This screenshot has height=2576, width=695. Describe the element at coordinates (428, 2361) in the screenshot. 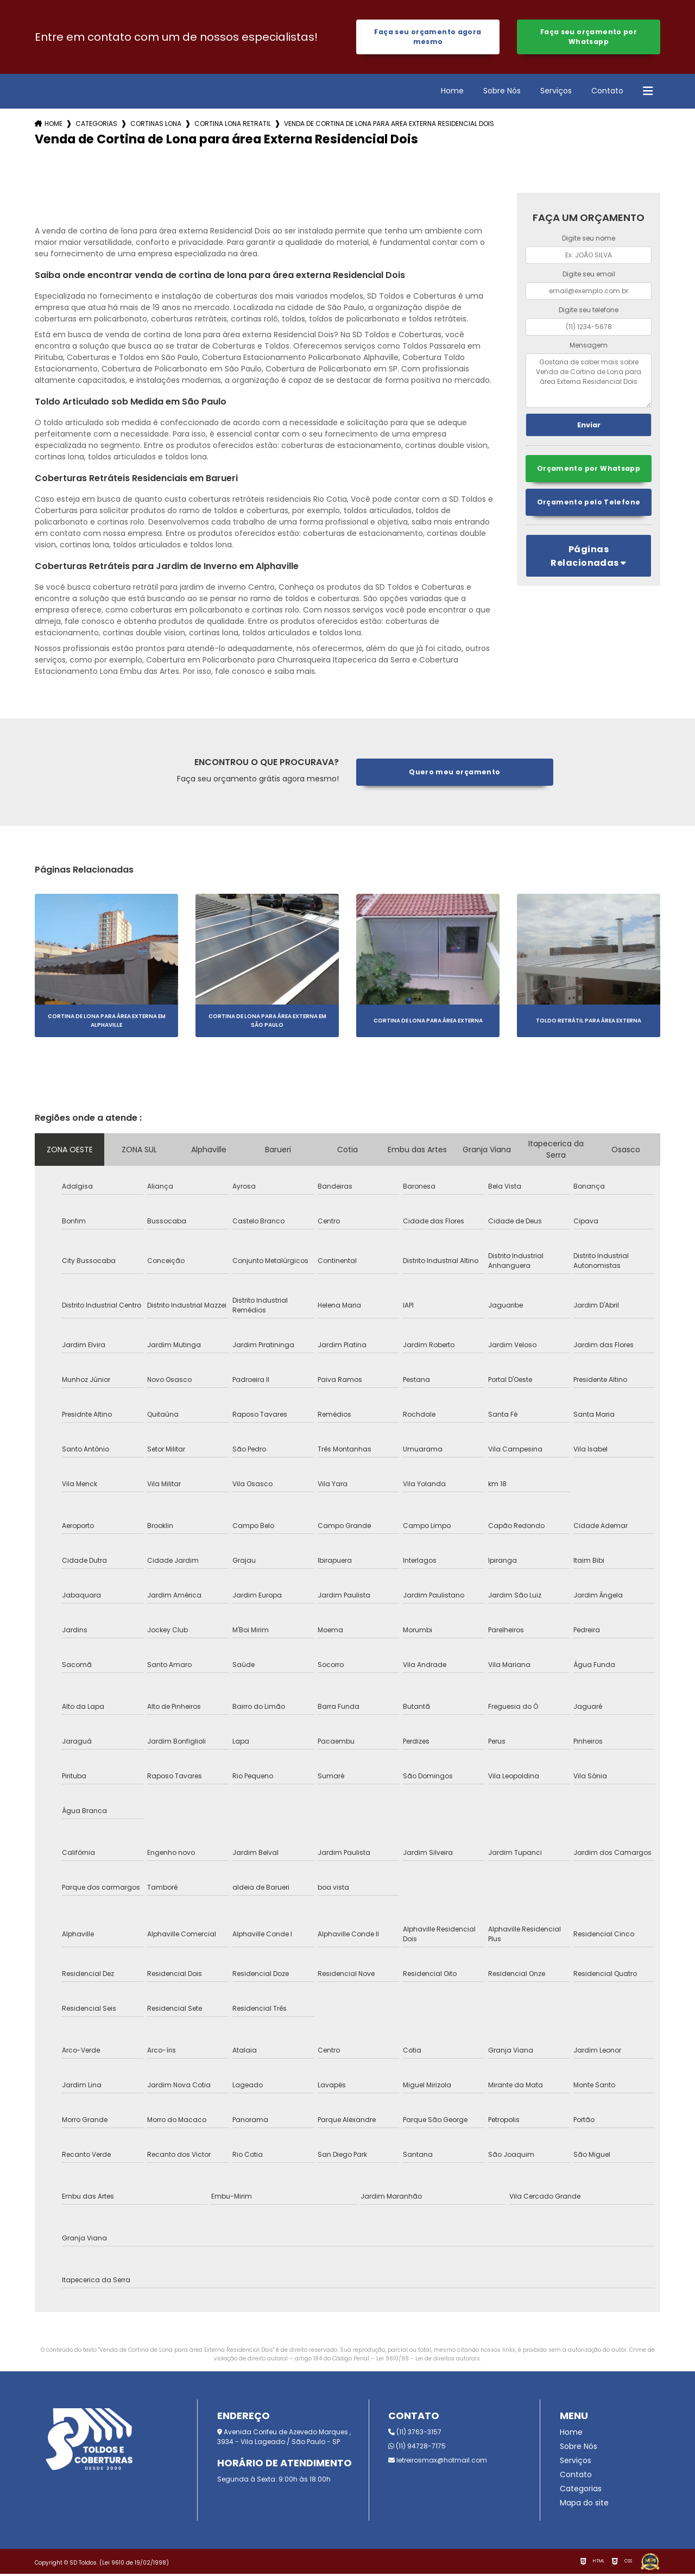

I see `Lei 9610/98 - Lei de direitos autorais` at that location.